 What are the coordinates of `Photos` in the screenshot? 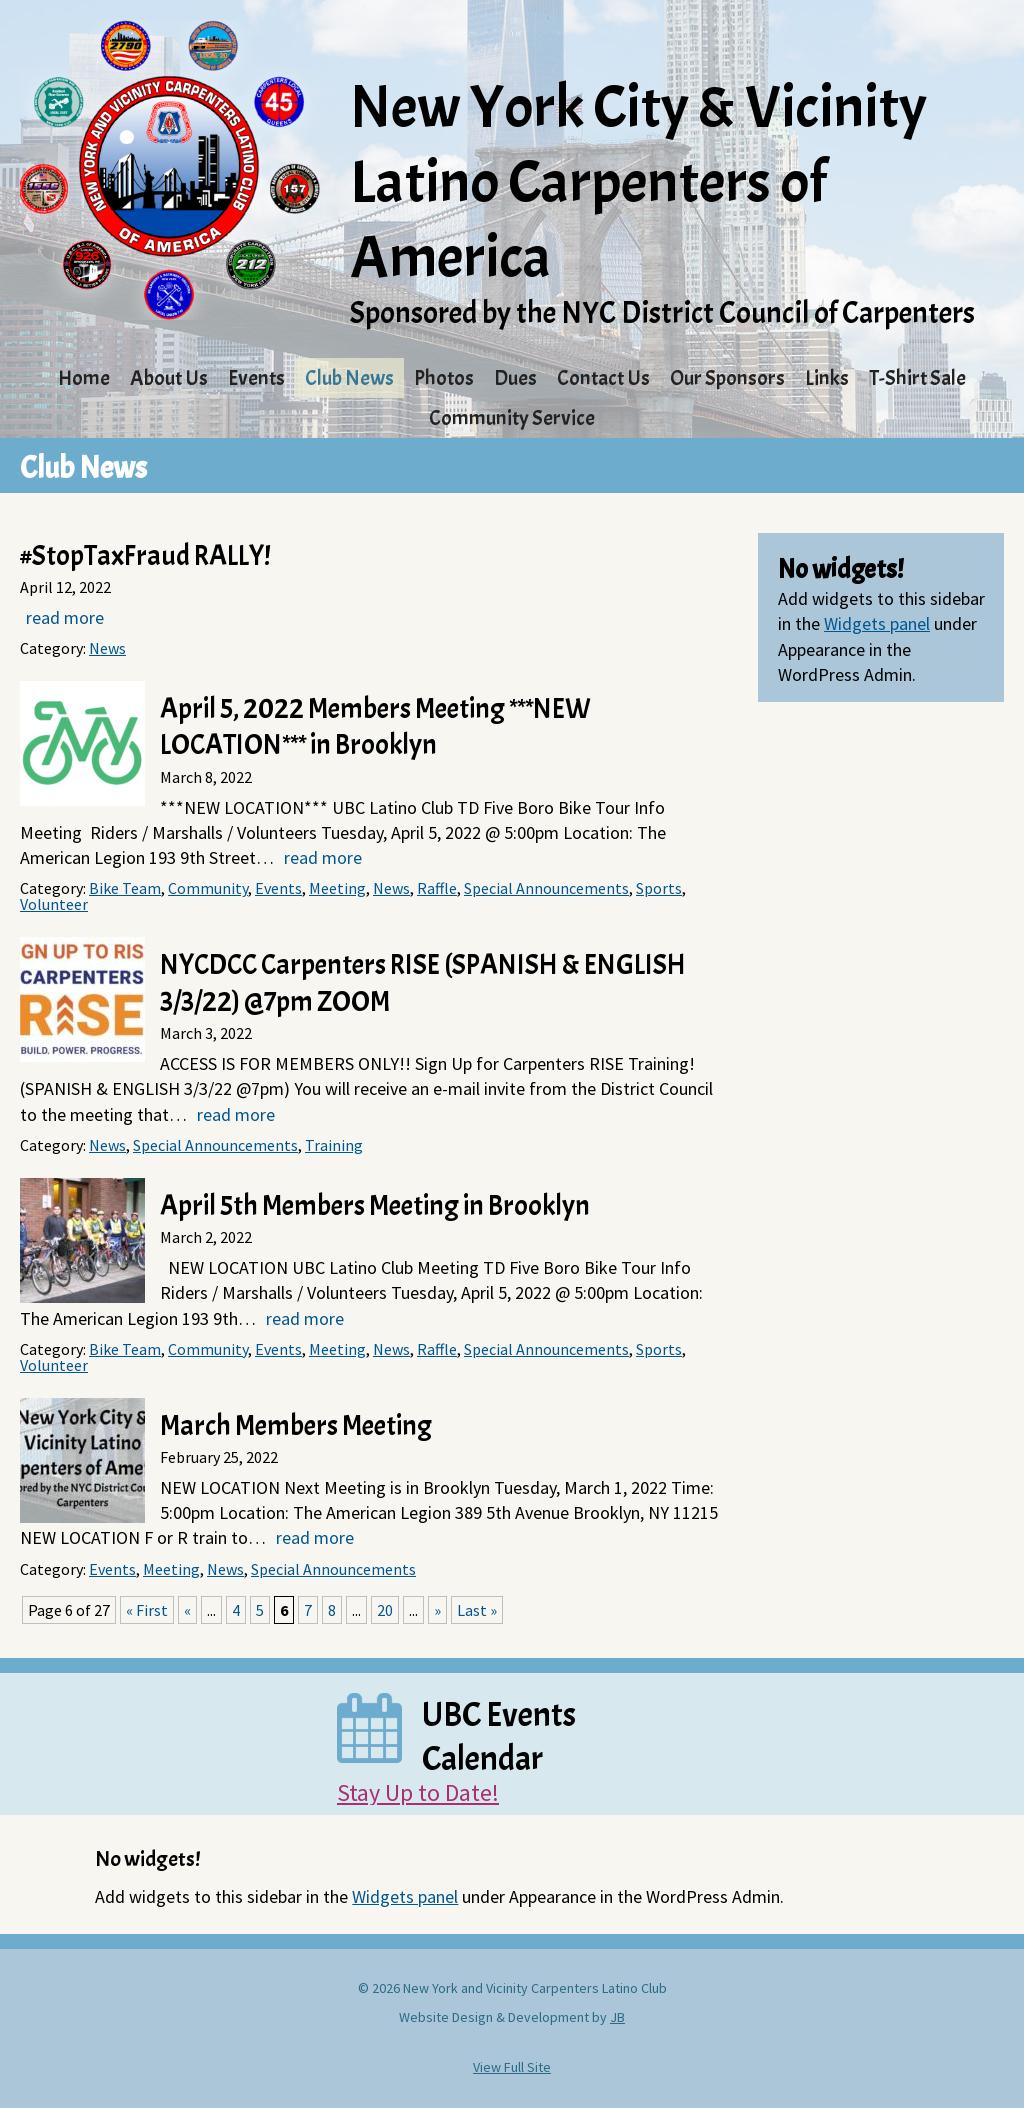 It's located at (444, 378).